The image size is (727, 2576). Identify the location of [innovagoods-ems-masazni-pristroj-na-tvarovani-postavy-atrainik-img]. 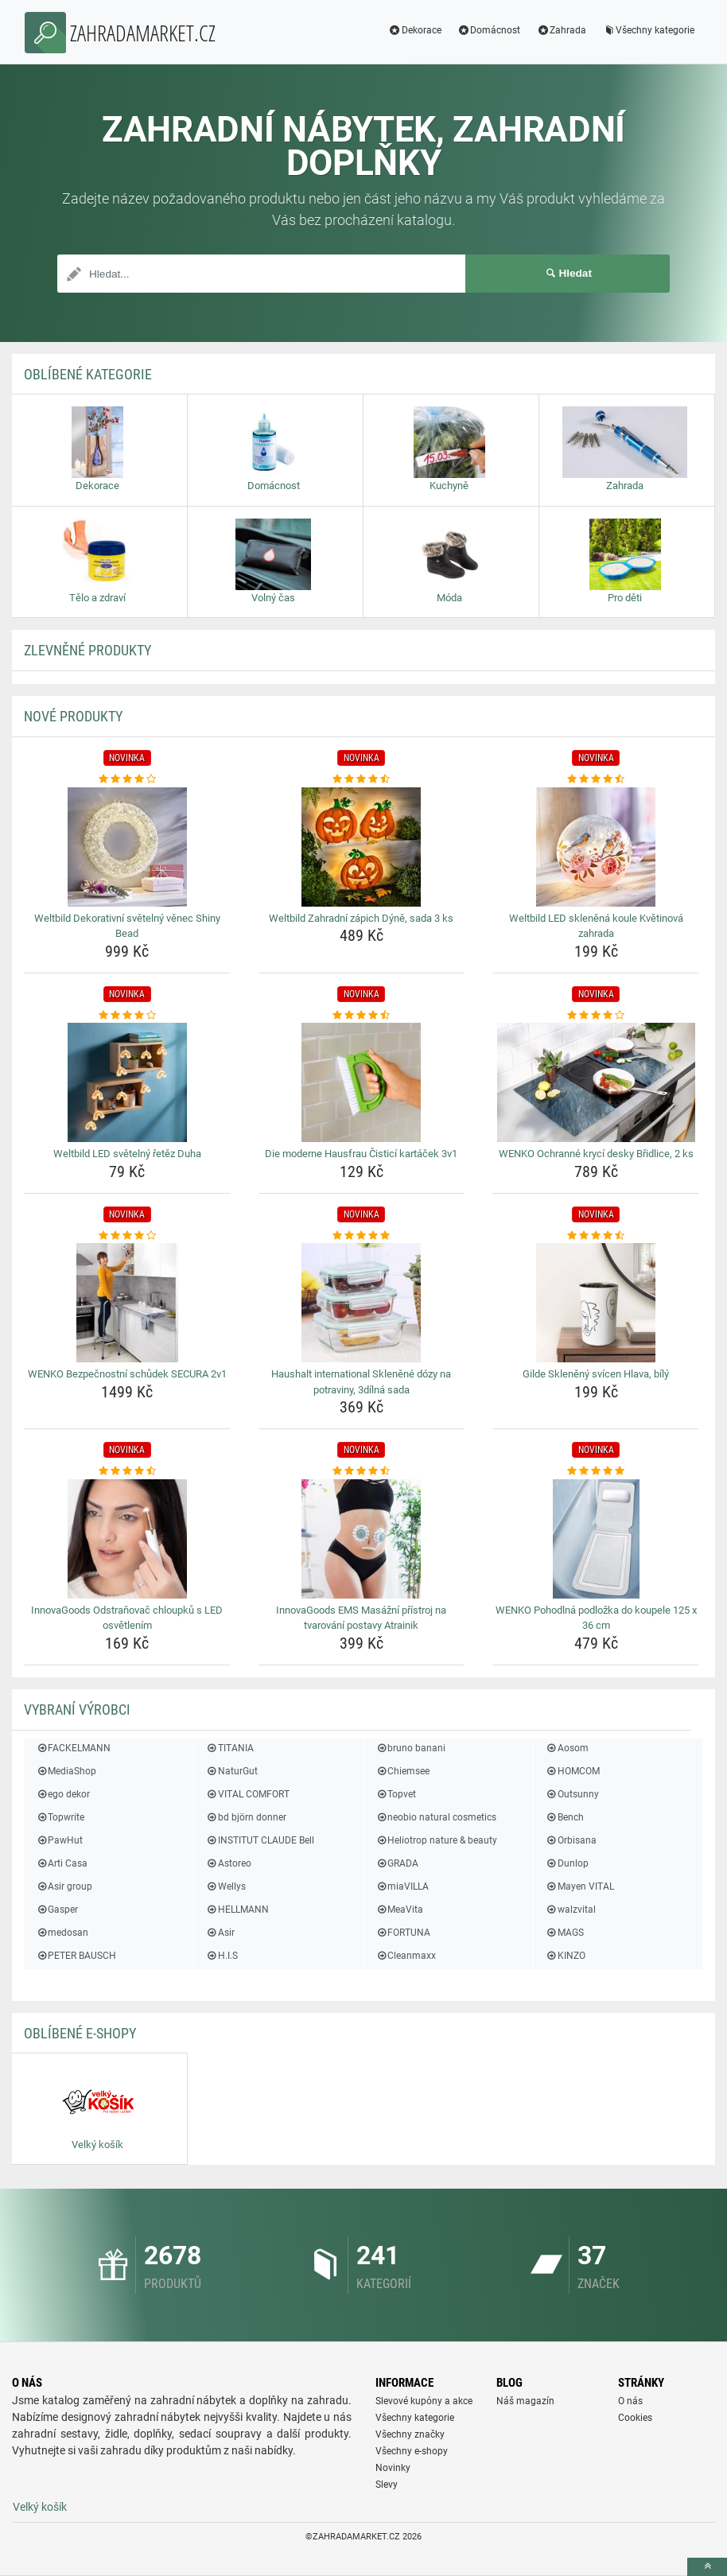
(362, 1539).